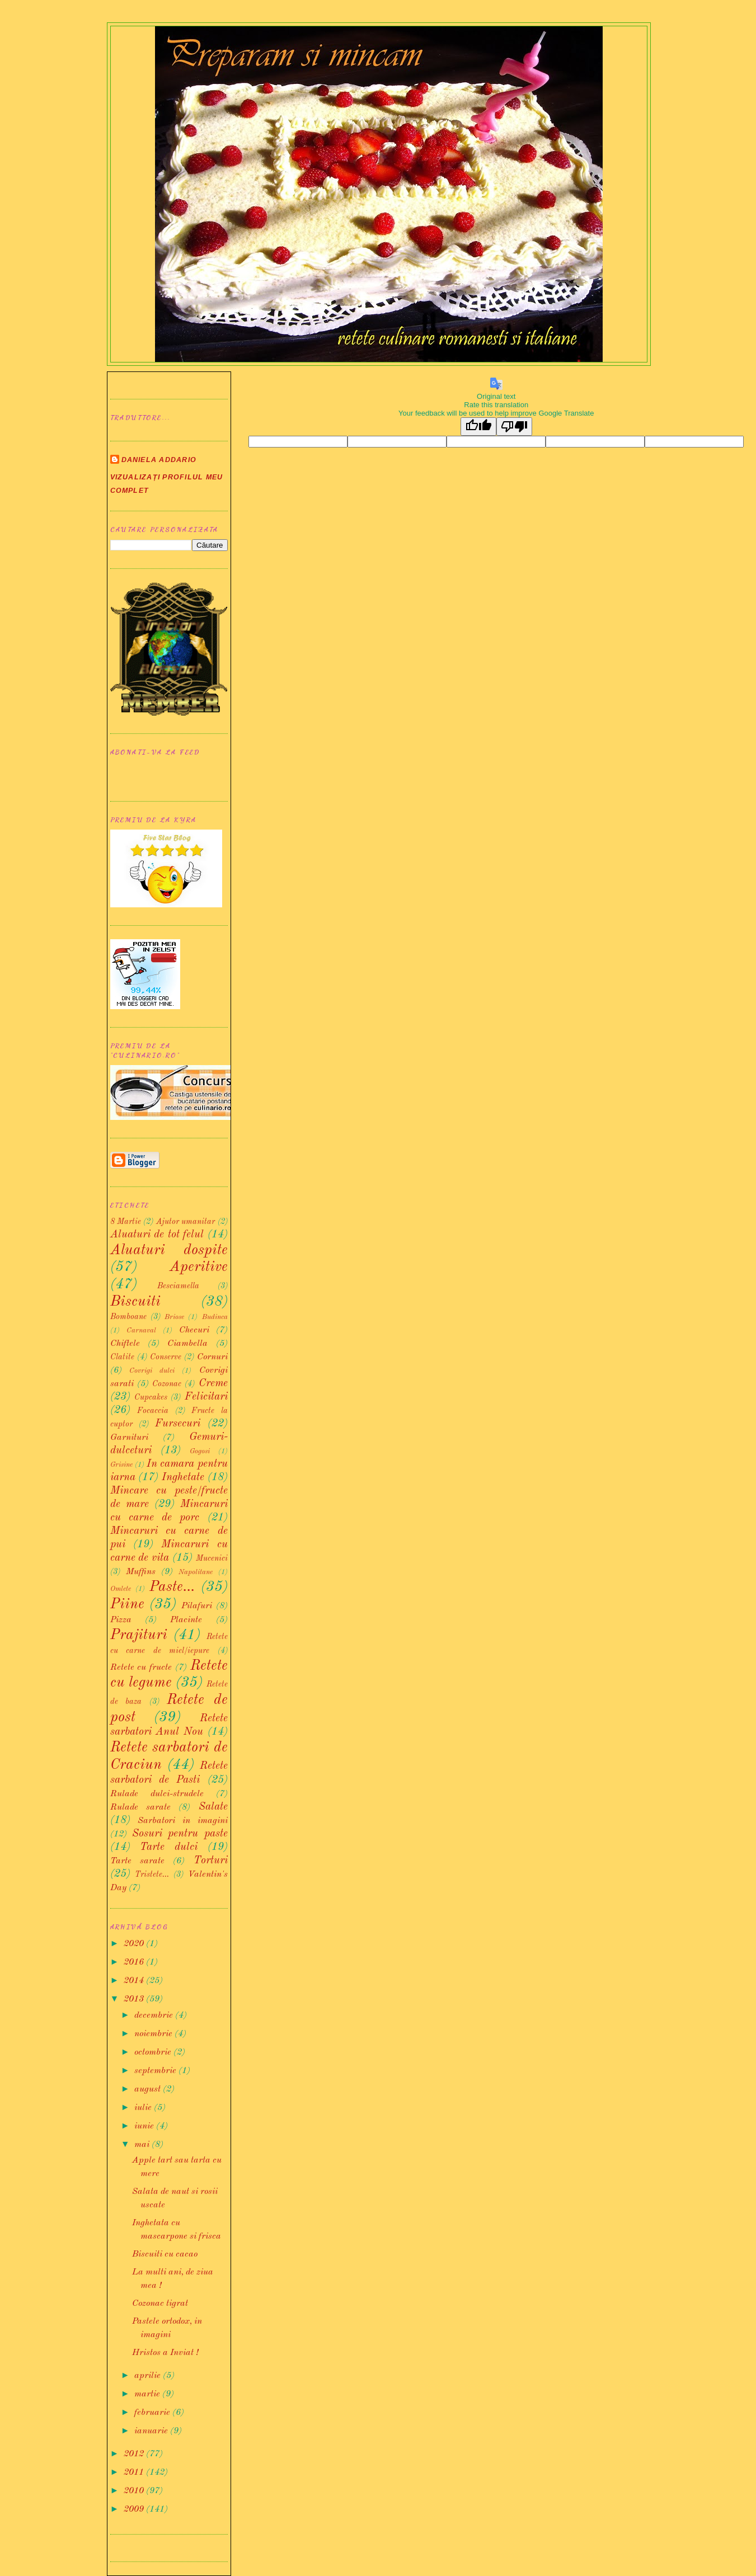 The image size is (756, 2576). I want to click on Piine, so click(127, 1604).